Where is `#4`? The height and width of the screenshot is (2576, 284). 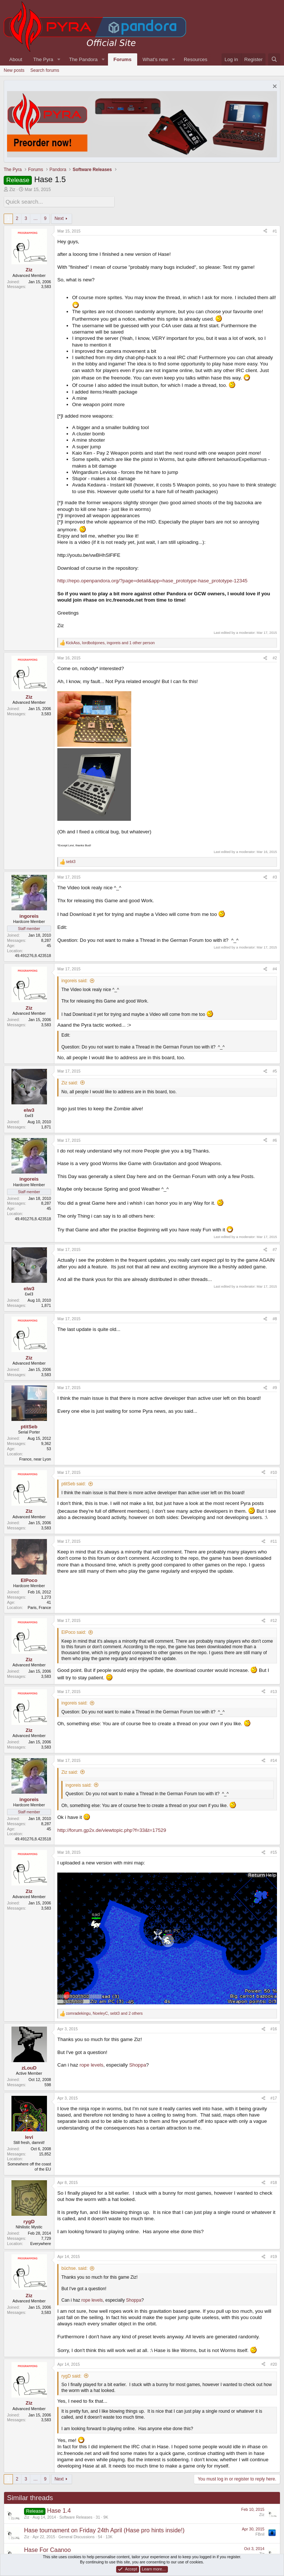
#4 is located at coordinates (275, 968).